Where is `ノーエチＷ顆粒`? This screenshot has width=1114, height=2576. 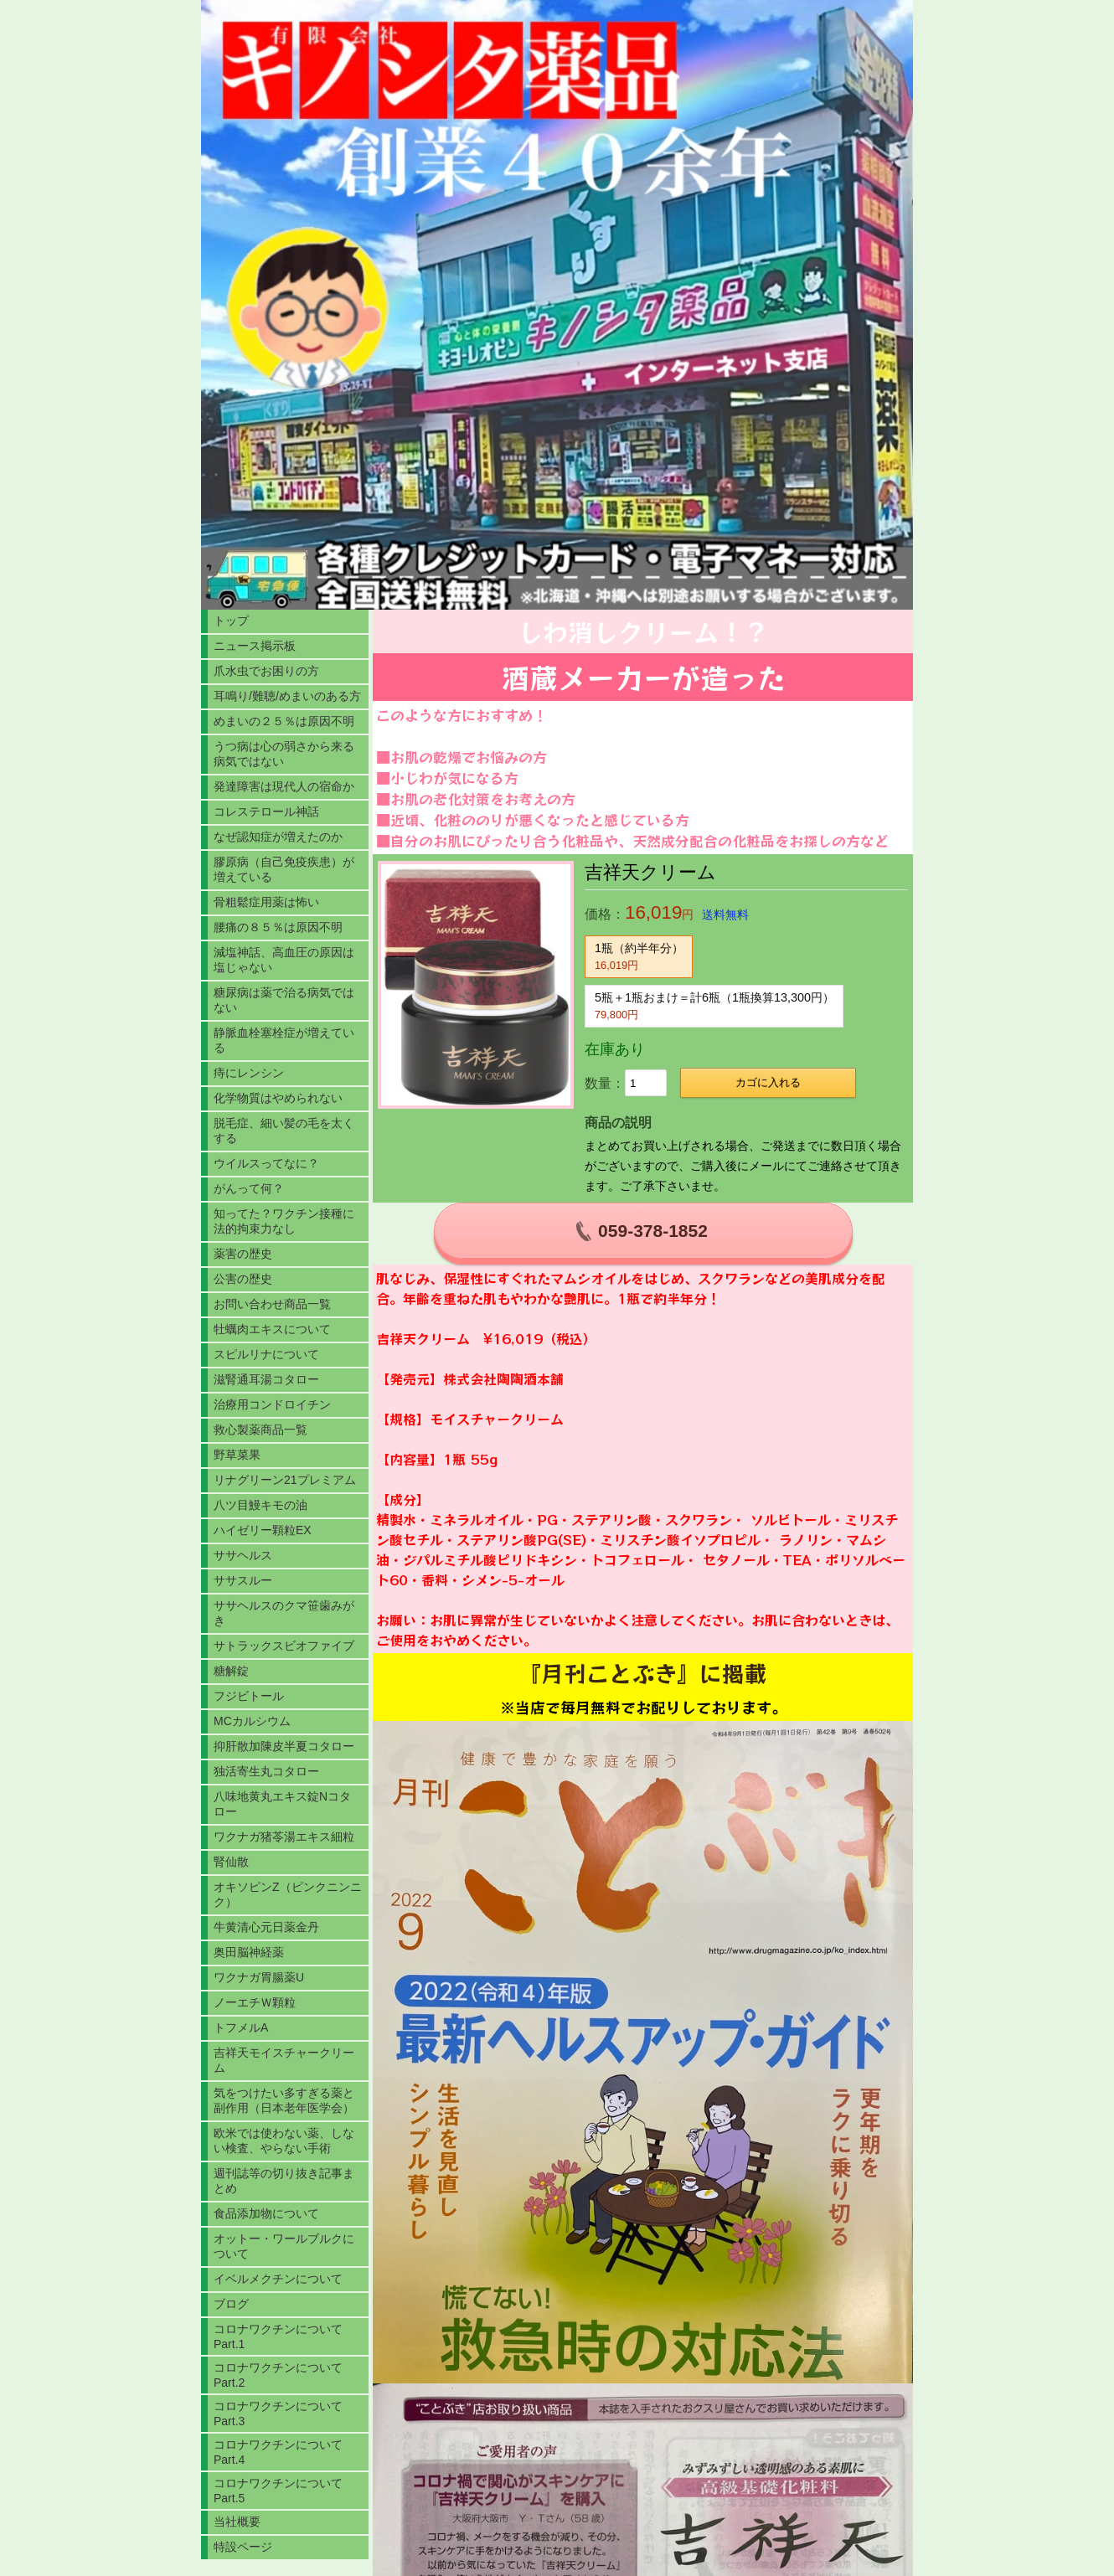 ノーエチＷ顆粒 is located at coordinates (255, 2002).